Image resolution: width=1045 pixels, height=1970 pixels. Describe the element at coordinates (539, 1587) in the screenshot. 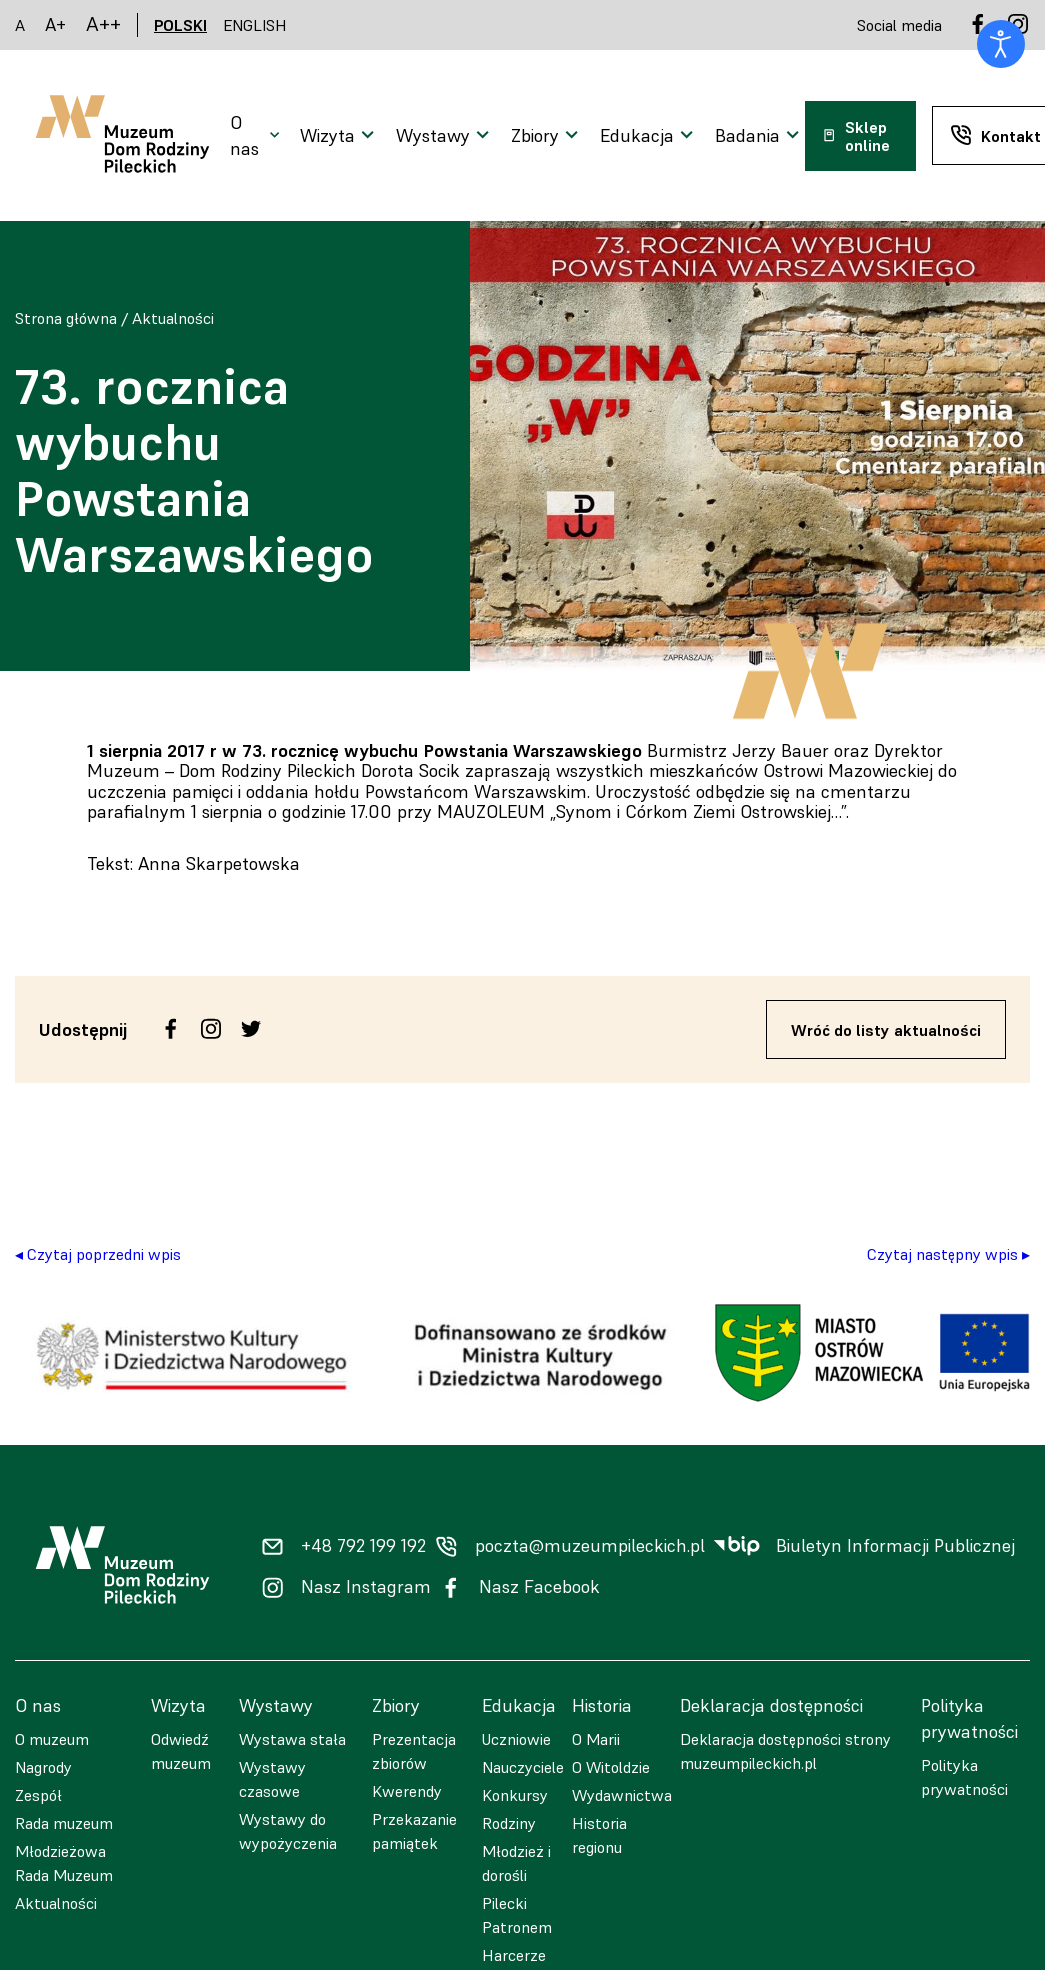

I see `Nasz Facebook` at that location.